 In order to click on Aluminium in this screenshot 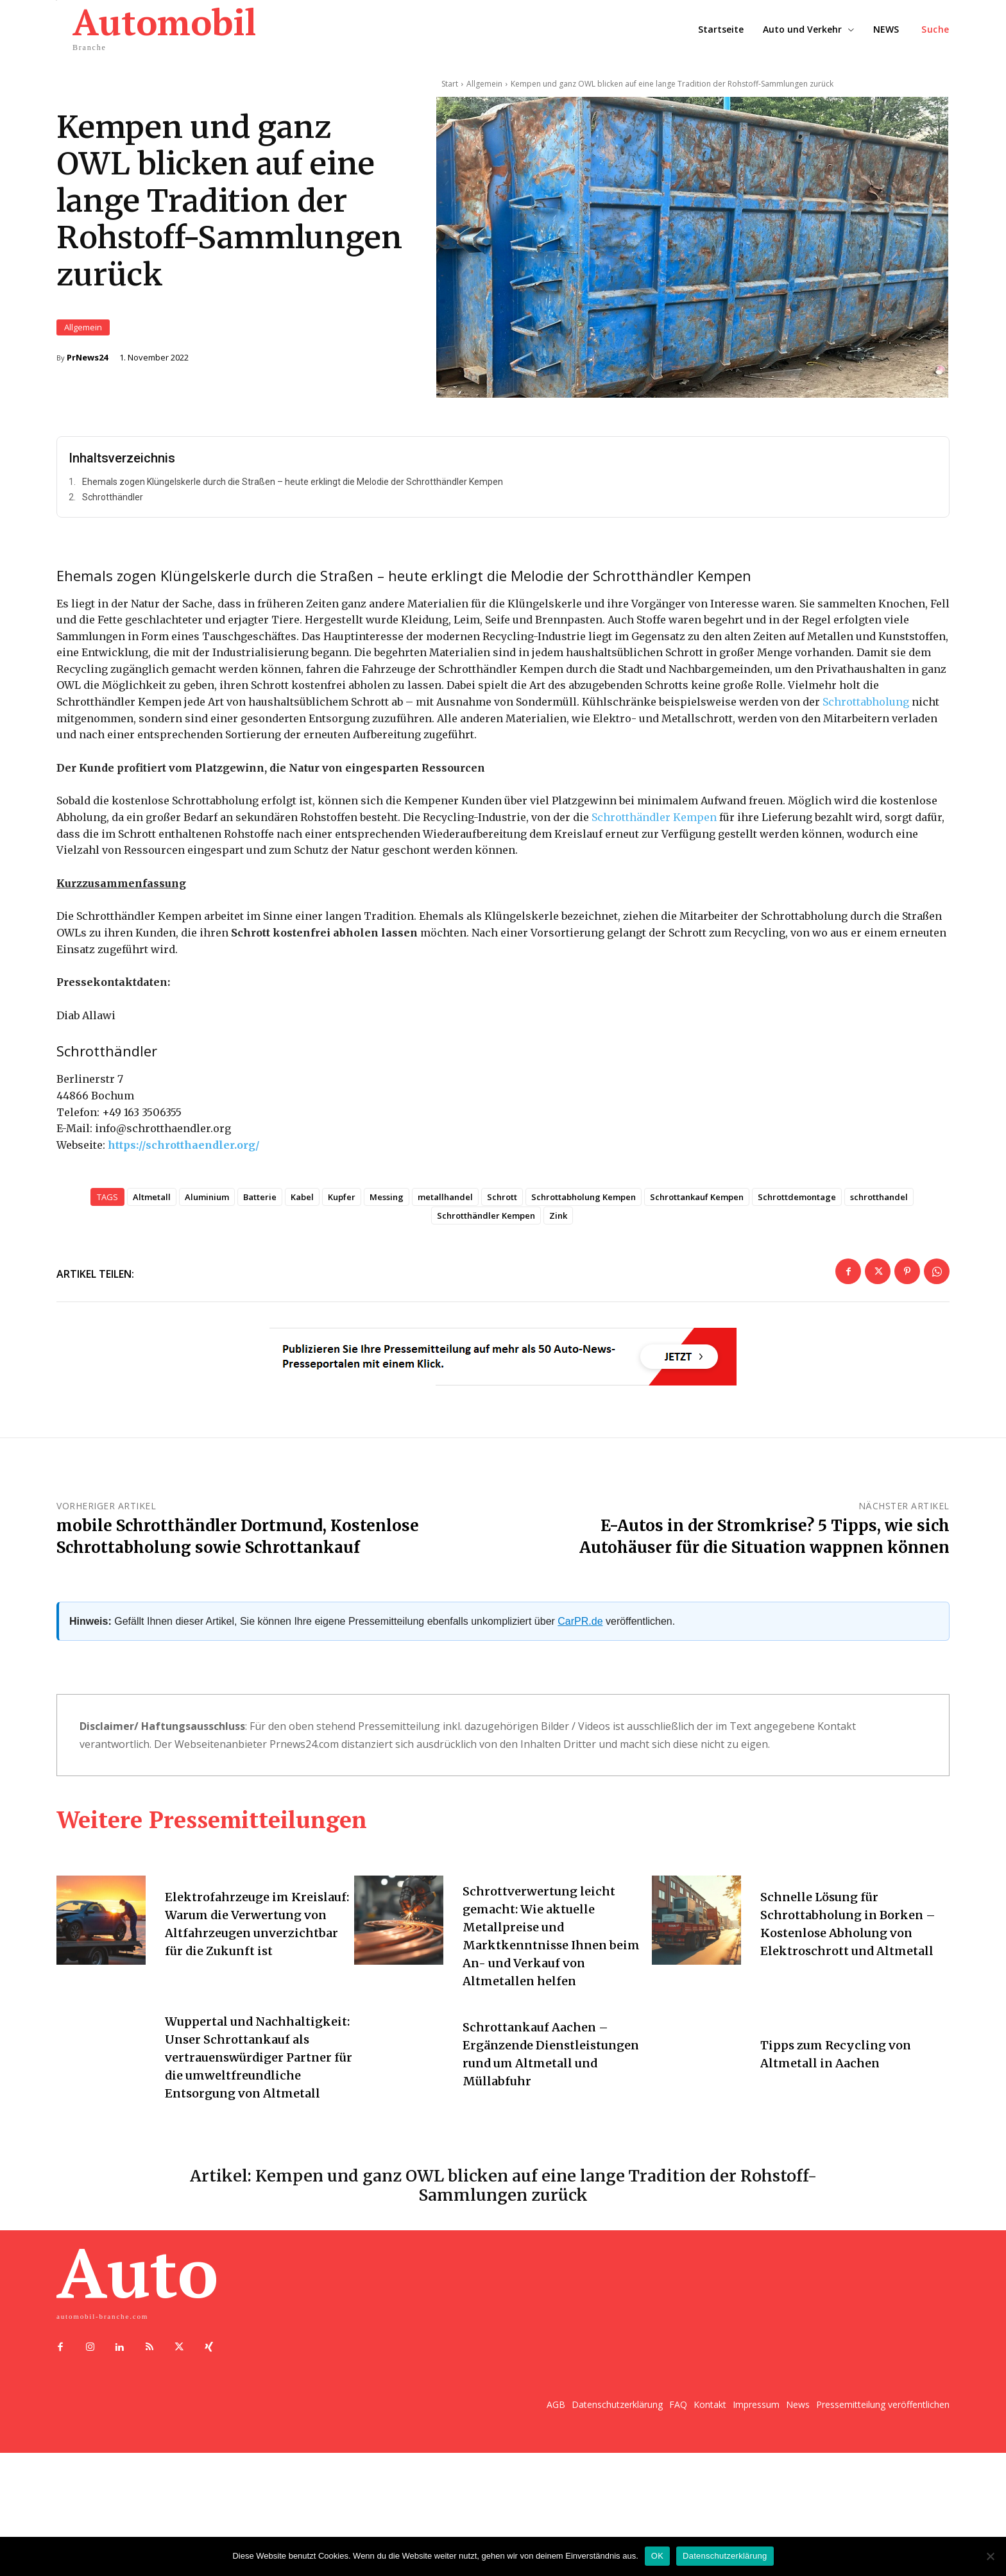, I will do `click(207, 1228)`.